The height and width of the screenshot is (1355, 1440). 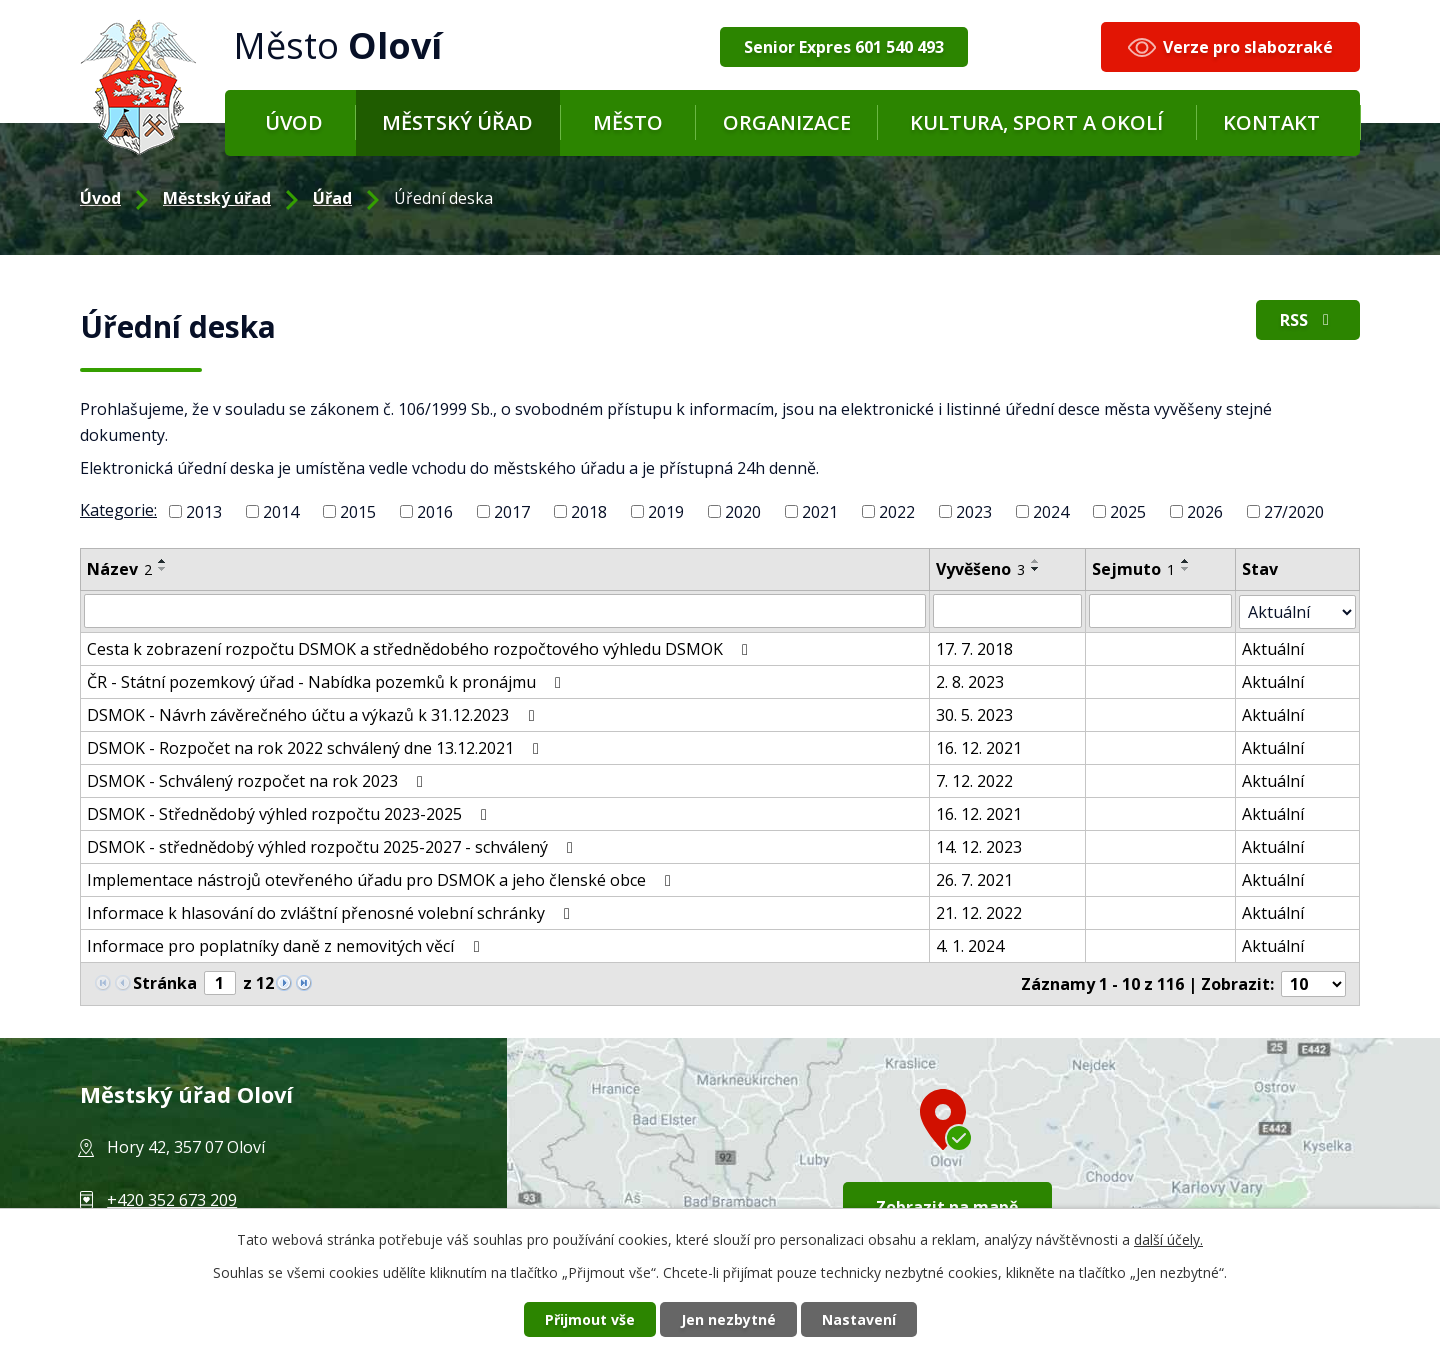 What do you see at coordinates (974, 648) in the screenshot?
I see `17. 7. 2018` at bounding box center [974, 648].